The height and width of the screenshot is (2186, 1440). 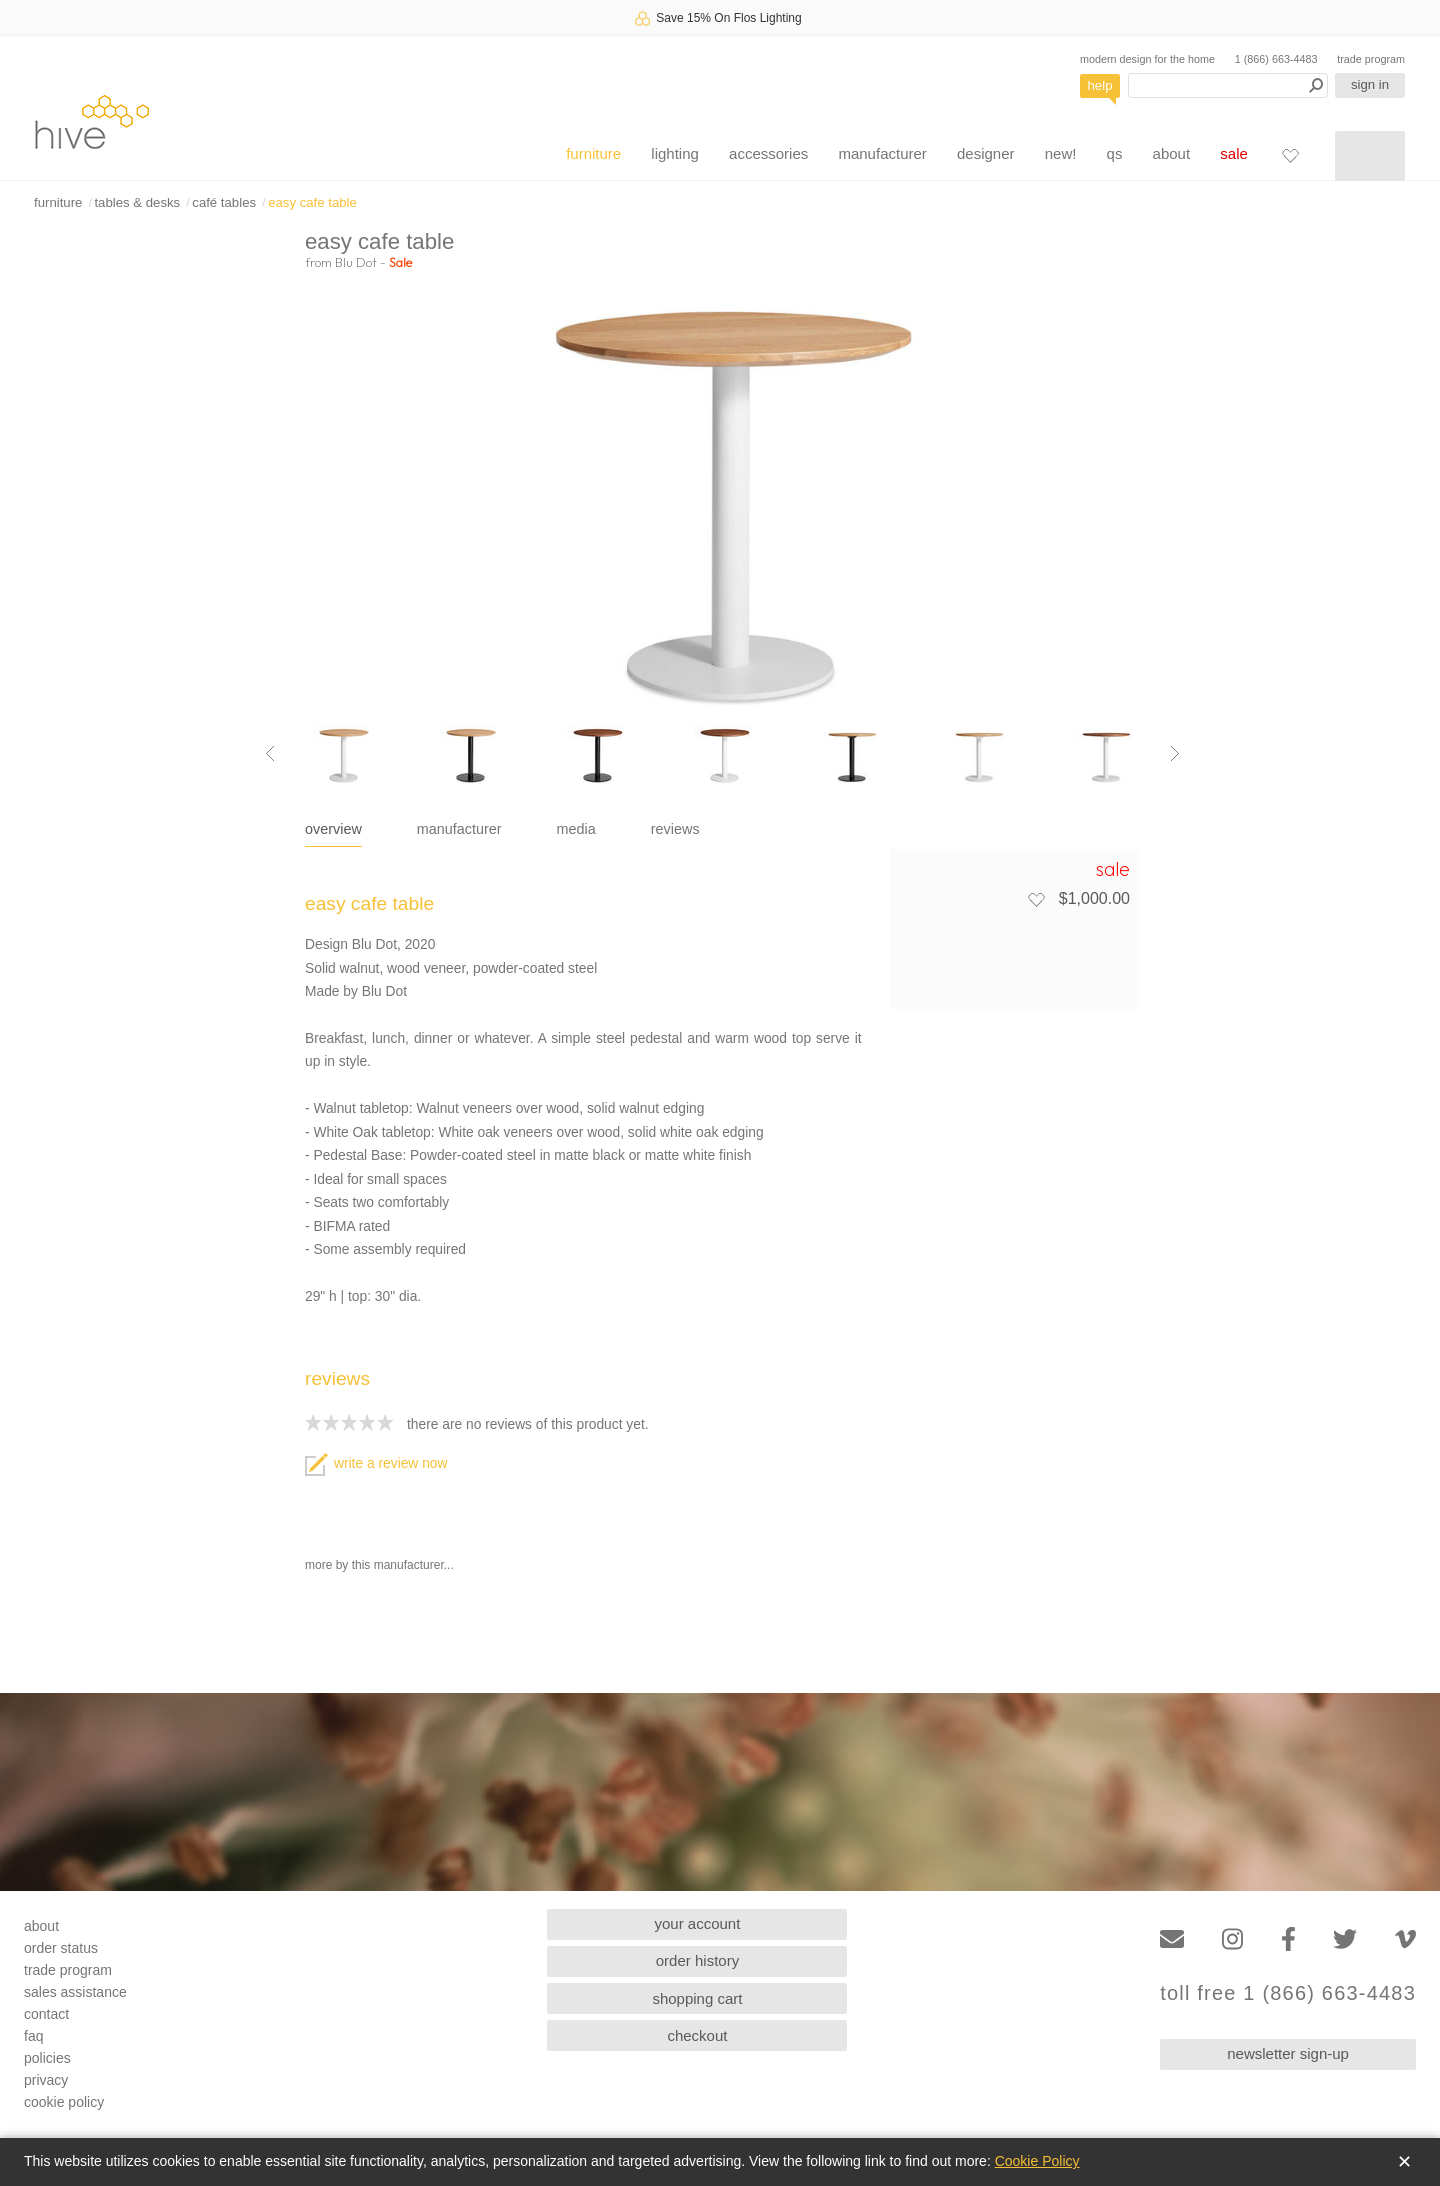 I want to click on reviews [tab], so click(x=675, y=829).